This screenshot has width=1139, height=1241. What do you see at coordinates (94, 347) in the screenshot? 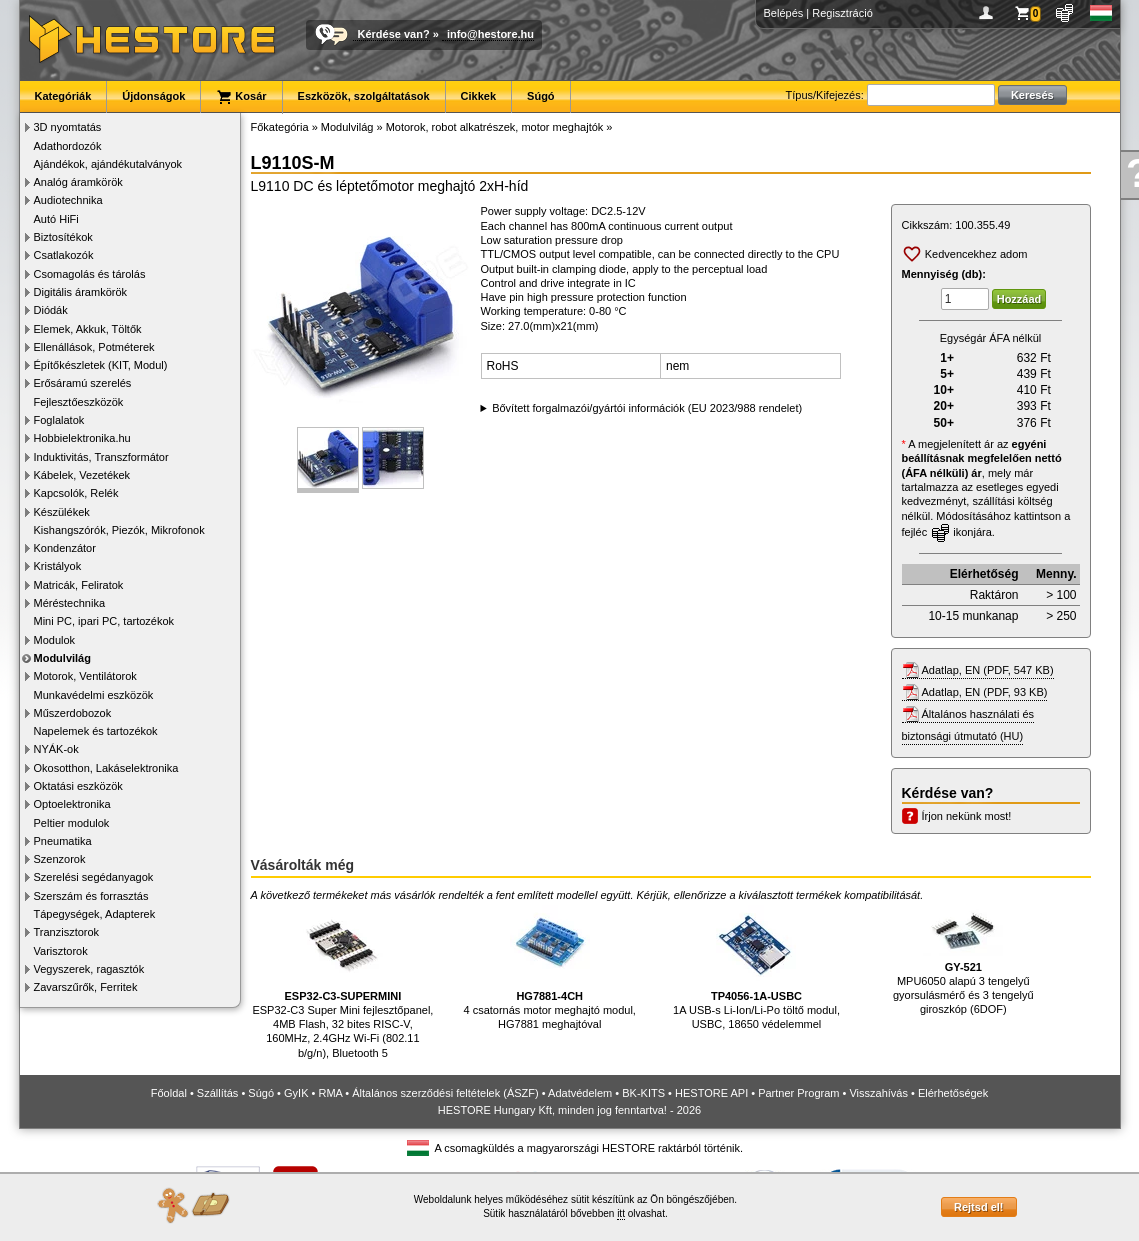
I see `Ellenállások, Potméterek` at bounding box center [94, 347].